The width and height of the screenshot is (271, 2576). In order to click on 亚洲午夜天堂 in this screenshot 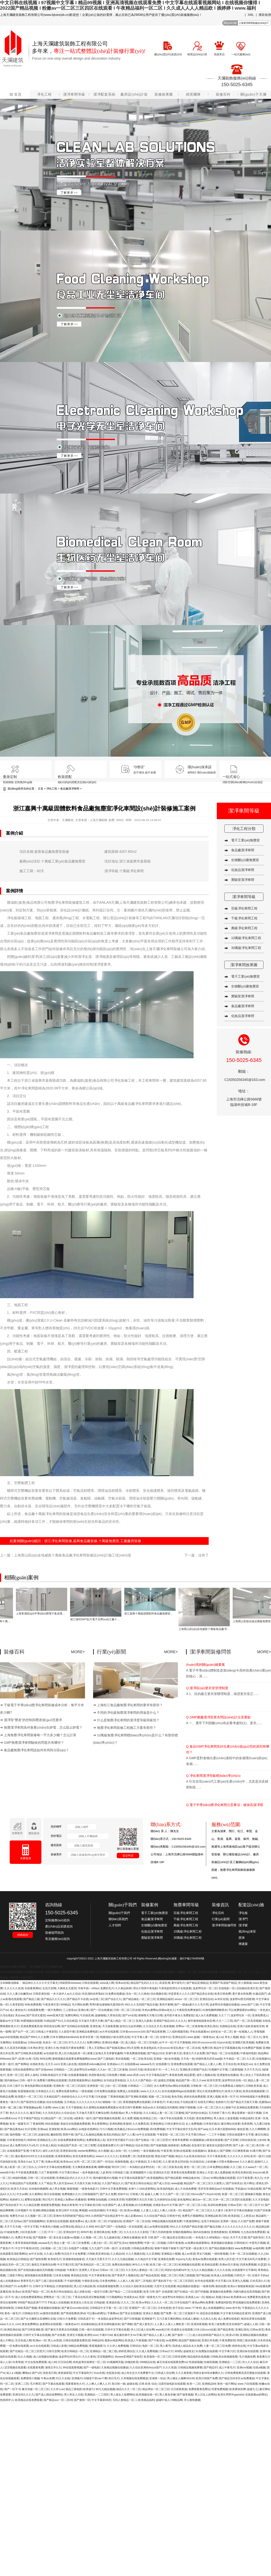, I will do `click(174, 2053)`.